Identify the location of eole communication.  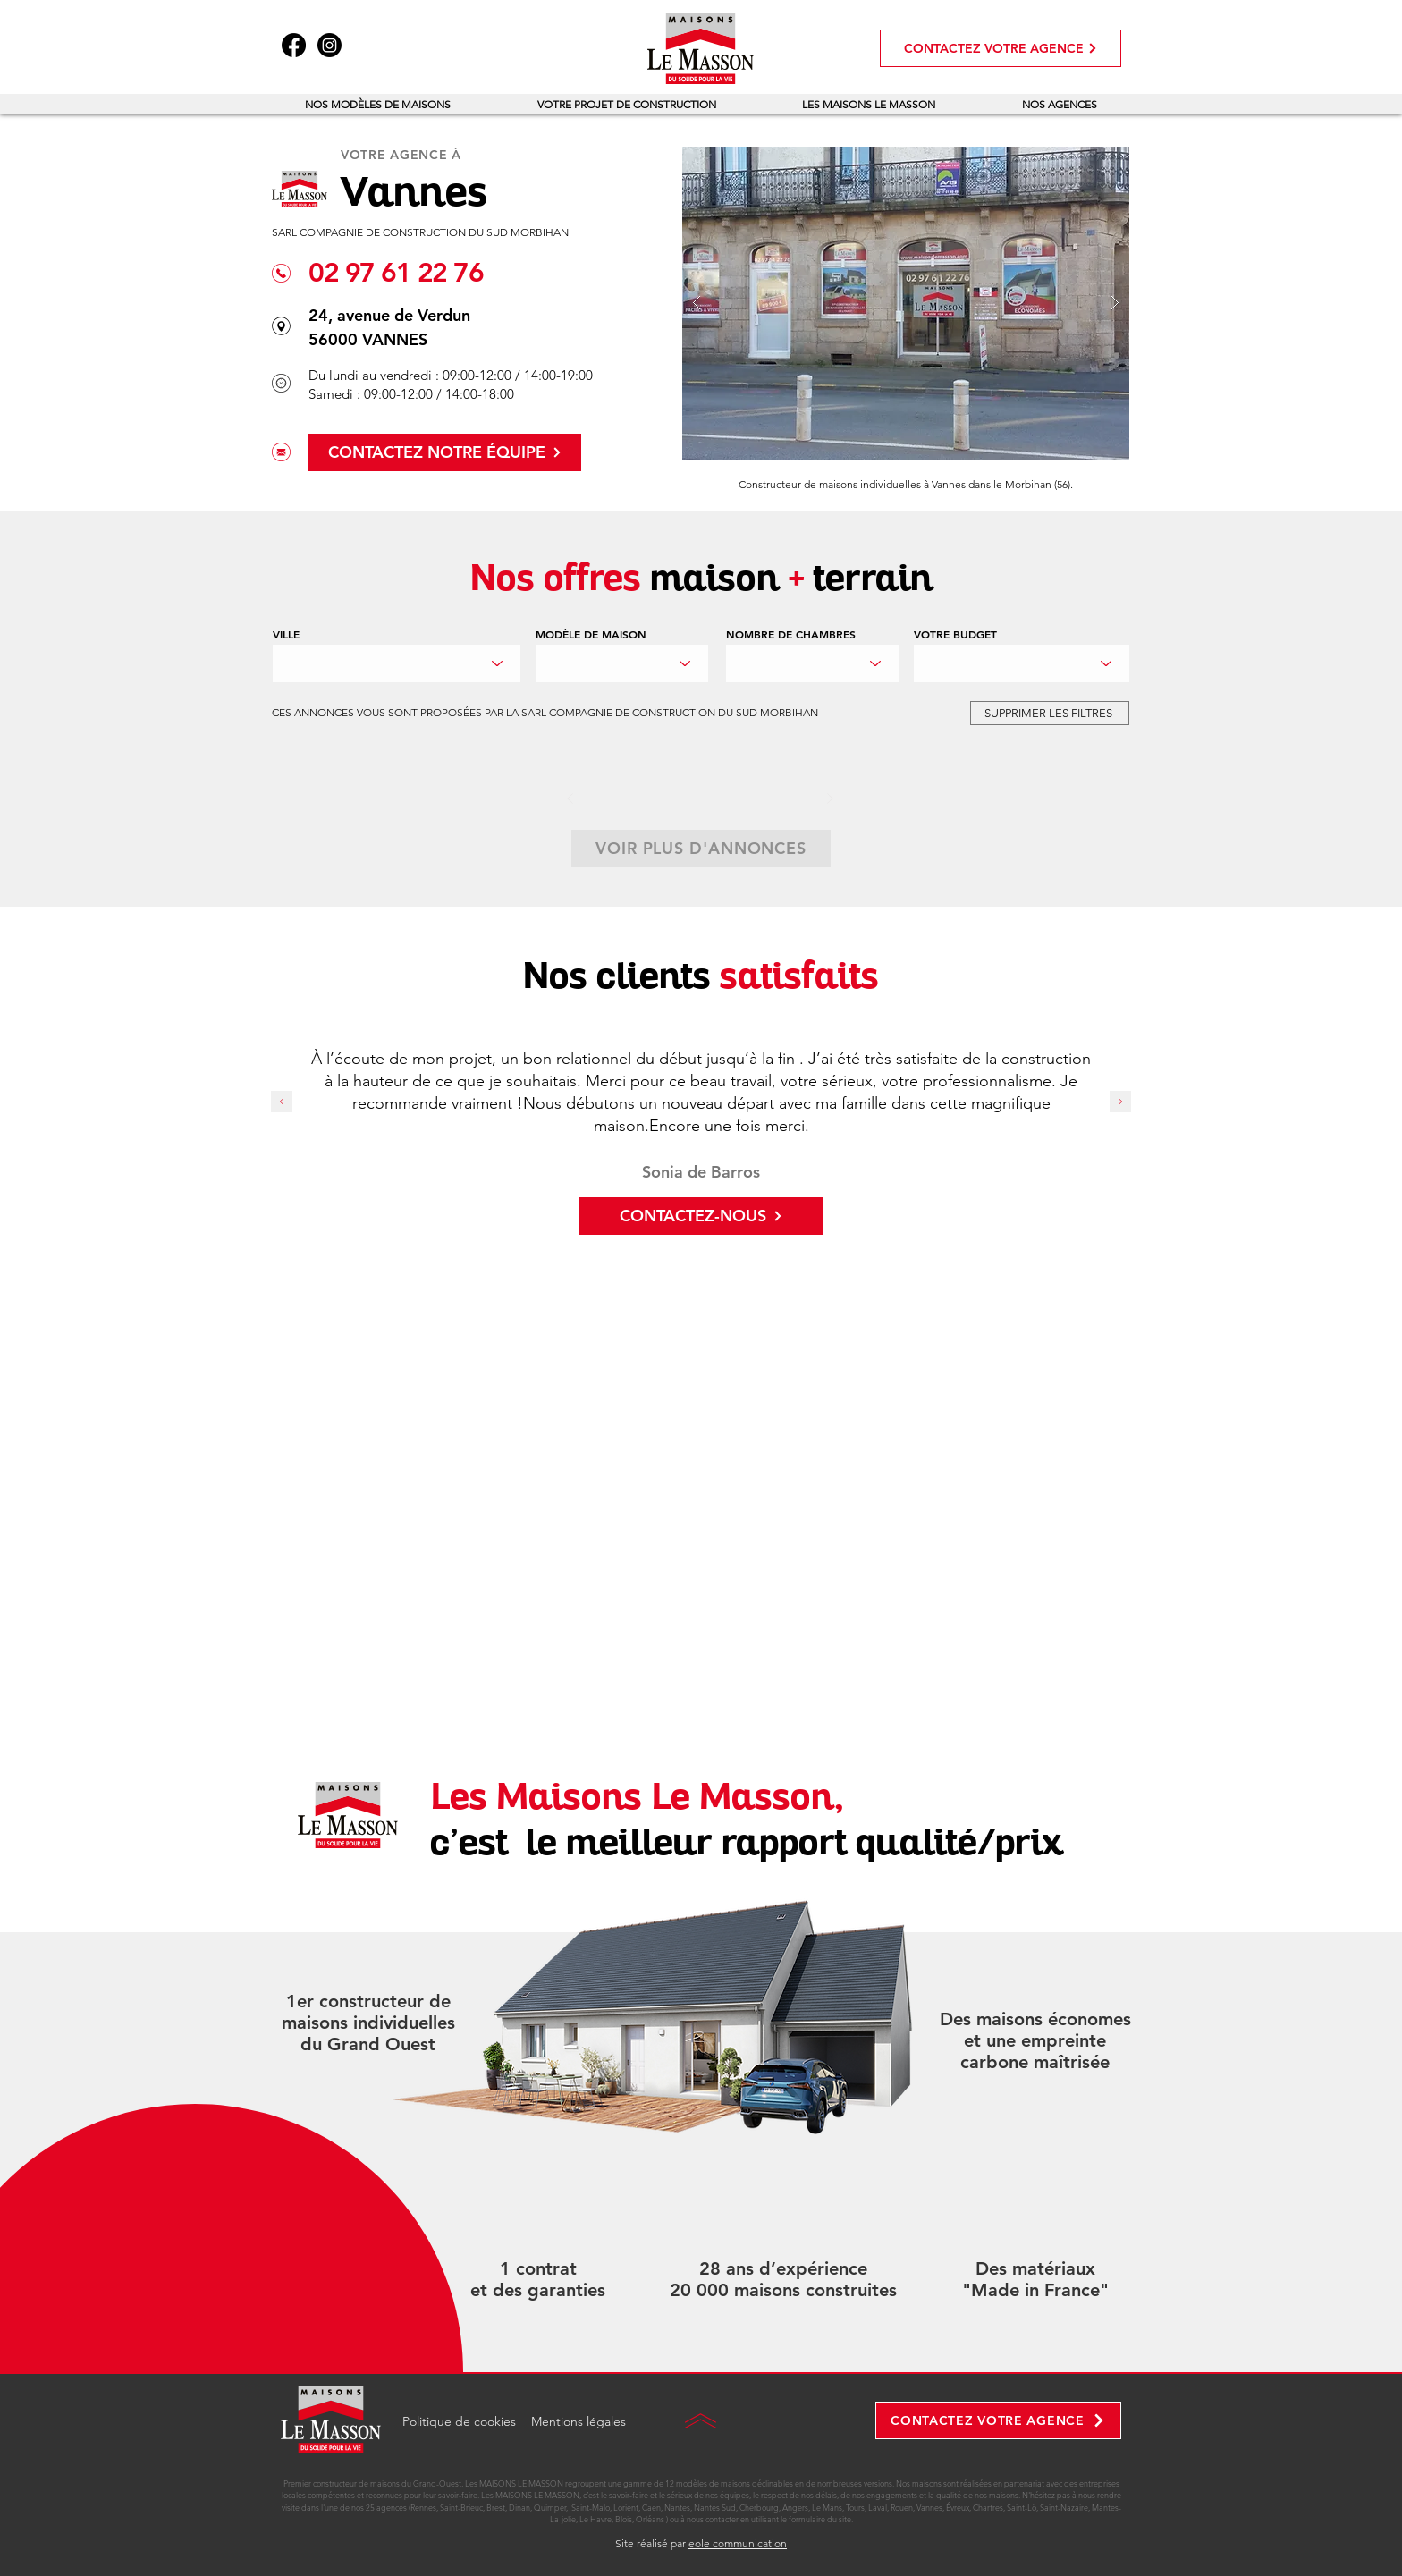
(737, 2543).